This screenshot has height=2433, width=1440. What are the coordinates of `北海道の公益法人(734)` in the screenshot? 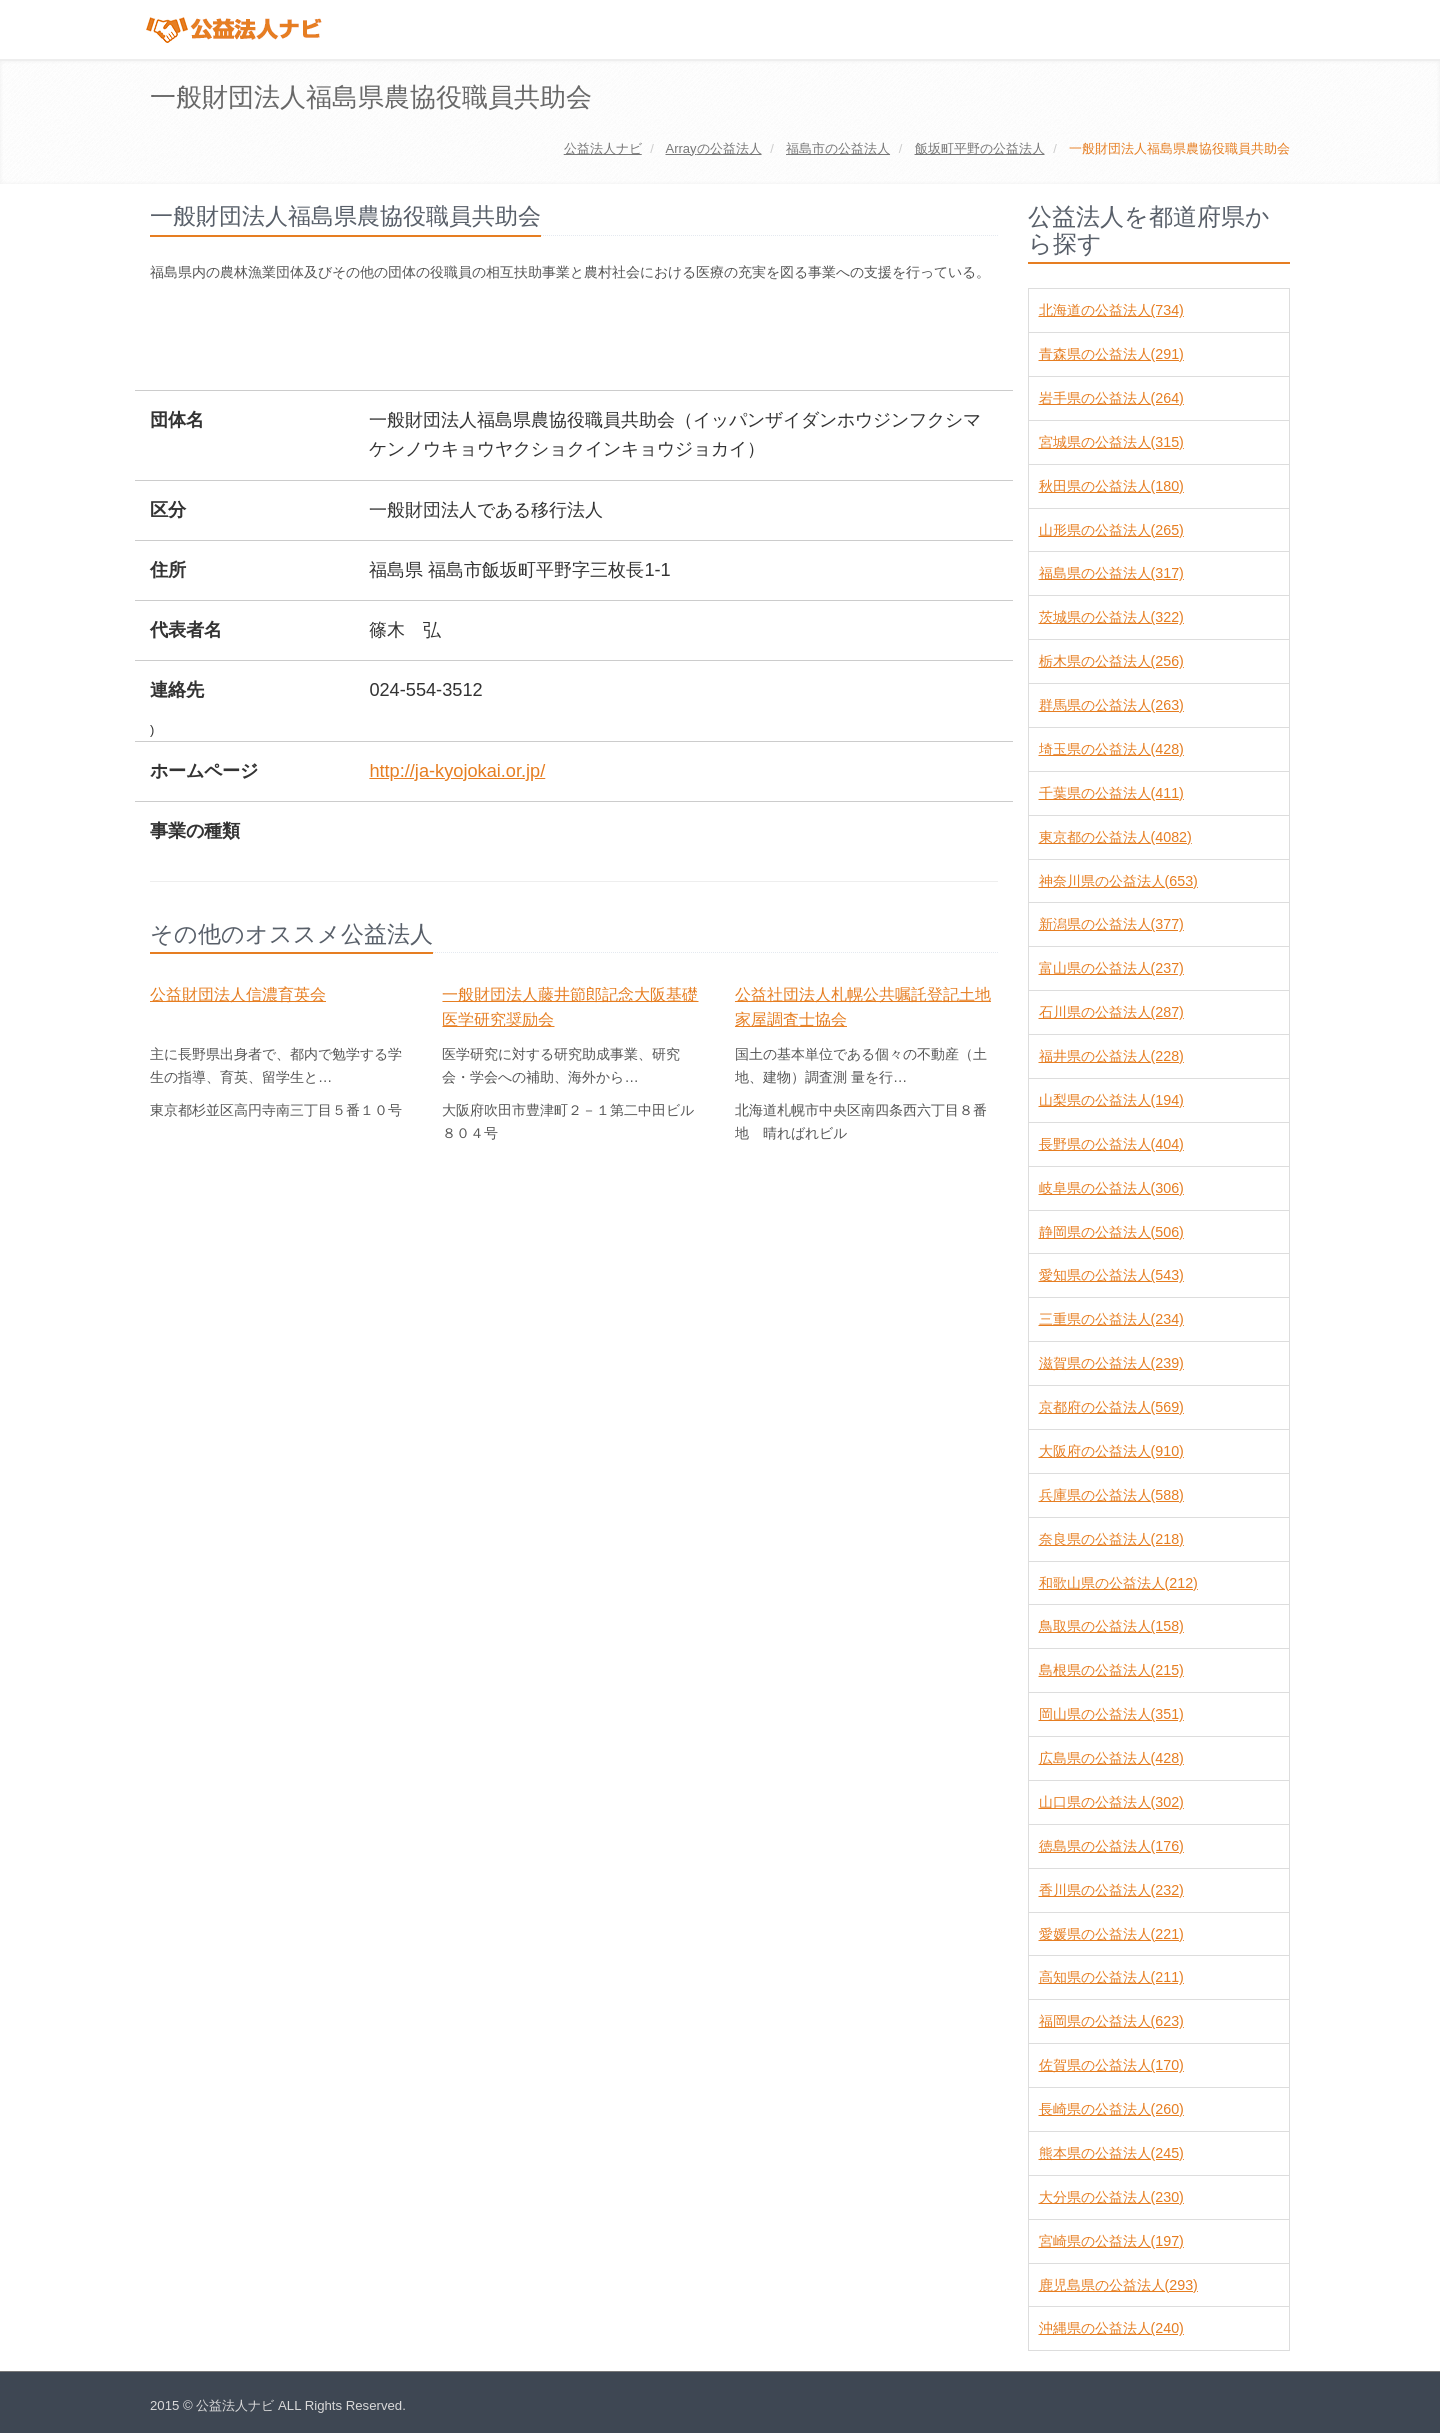 It's located at (1111, 310).